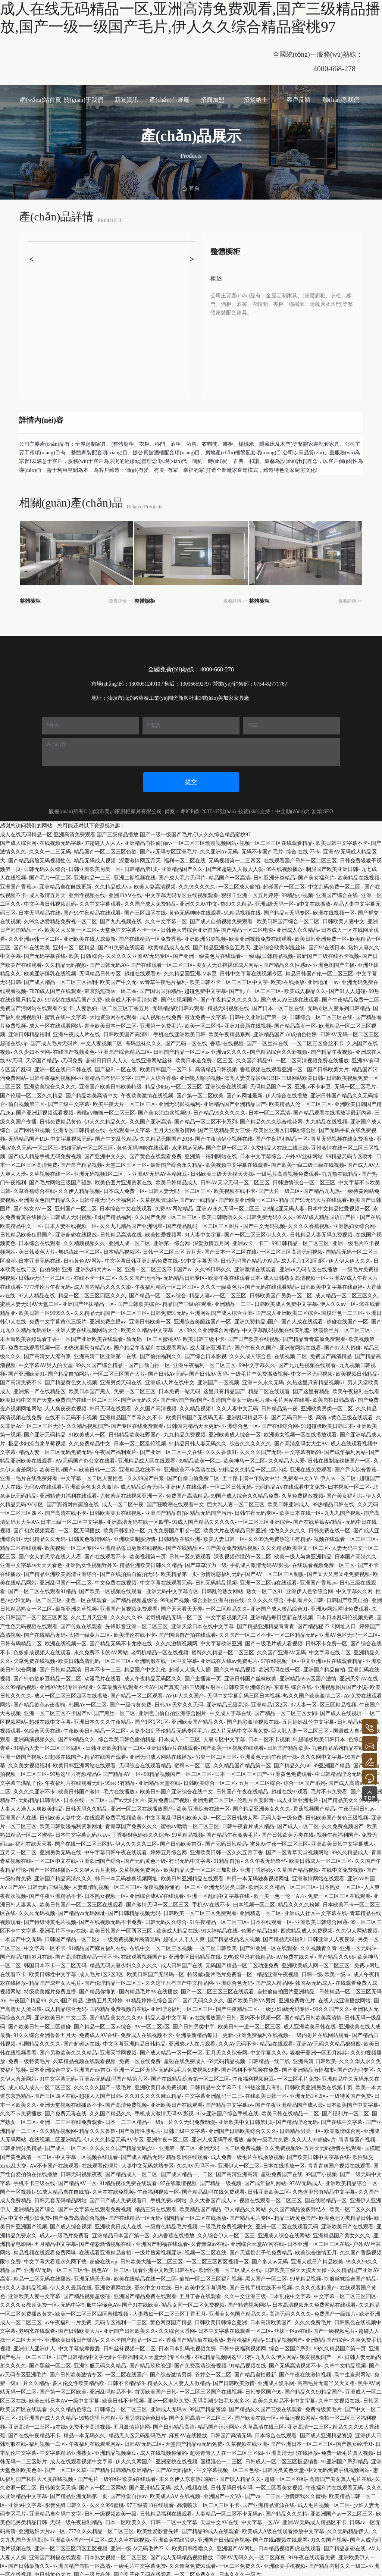  Describe the element at coordinates (79, 1249) in the screenshot. I see `無碼流出一区二区` at that location.